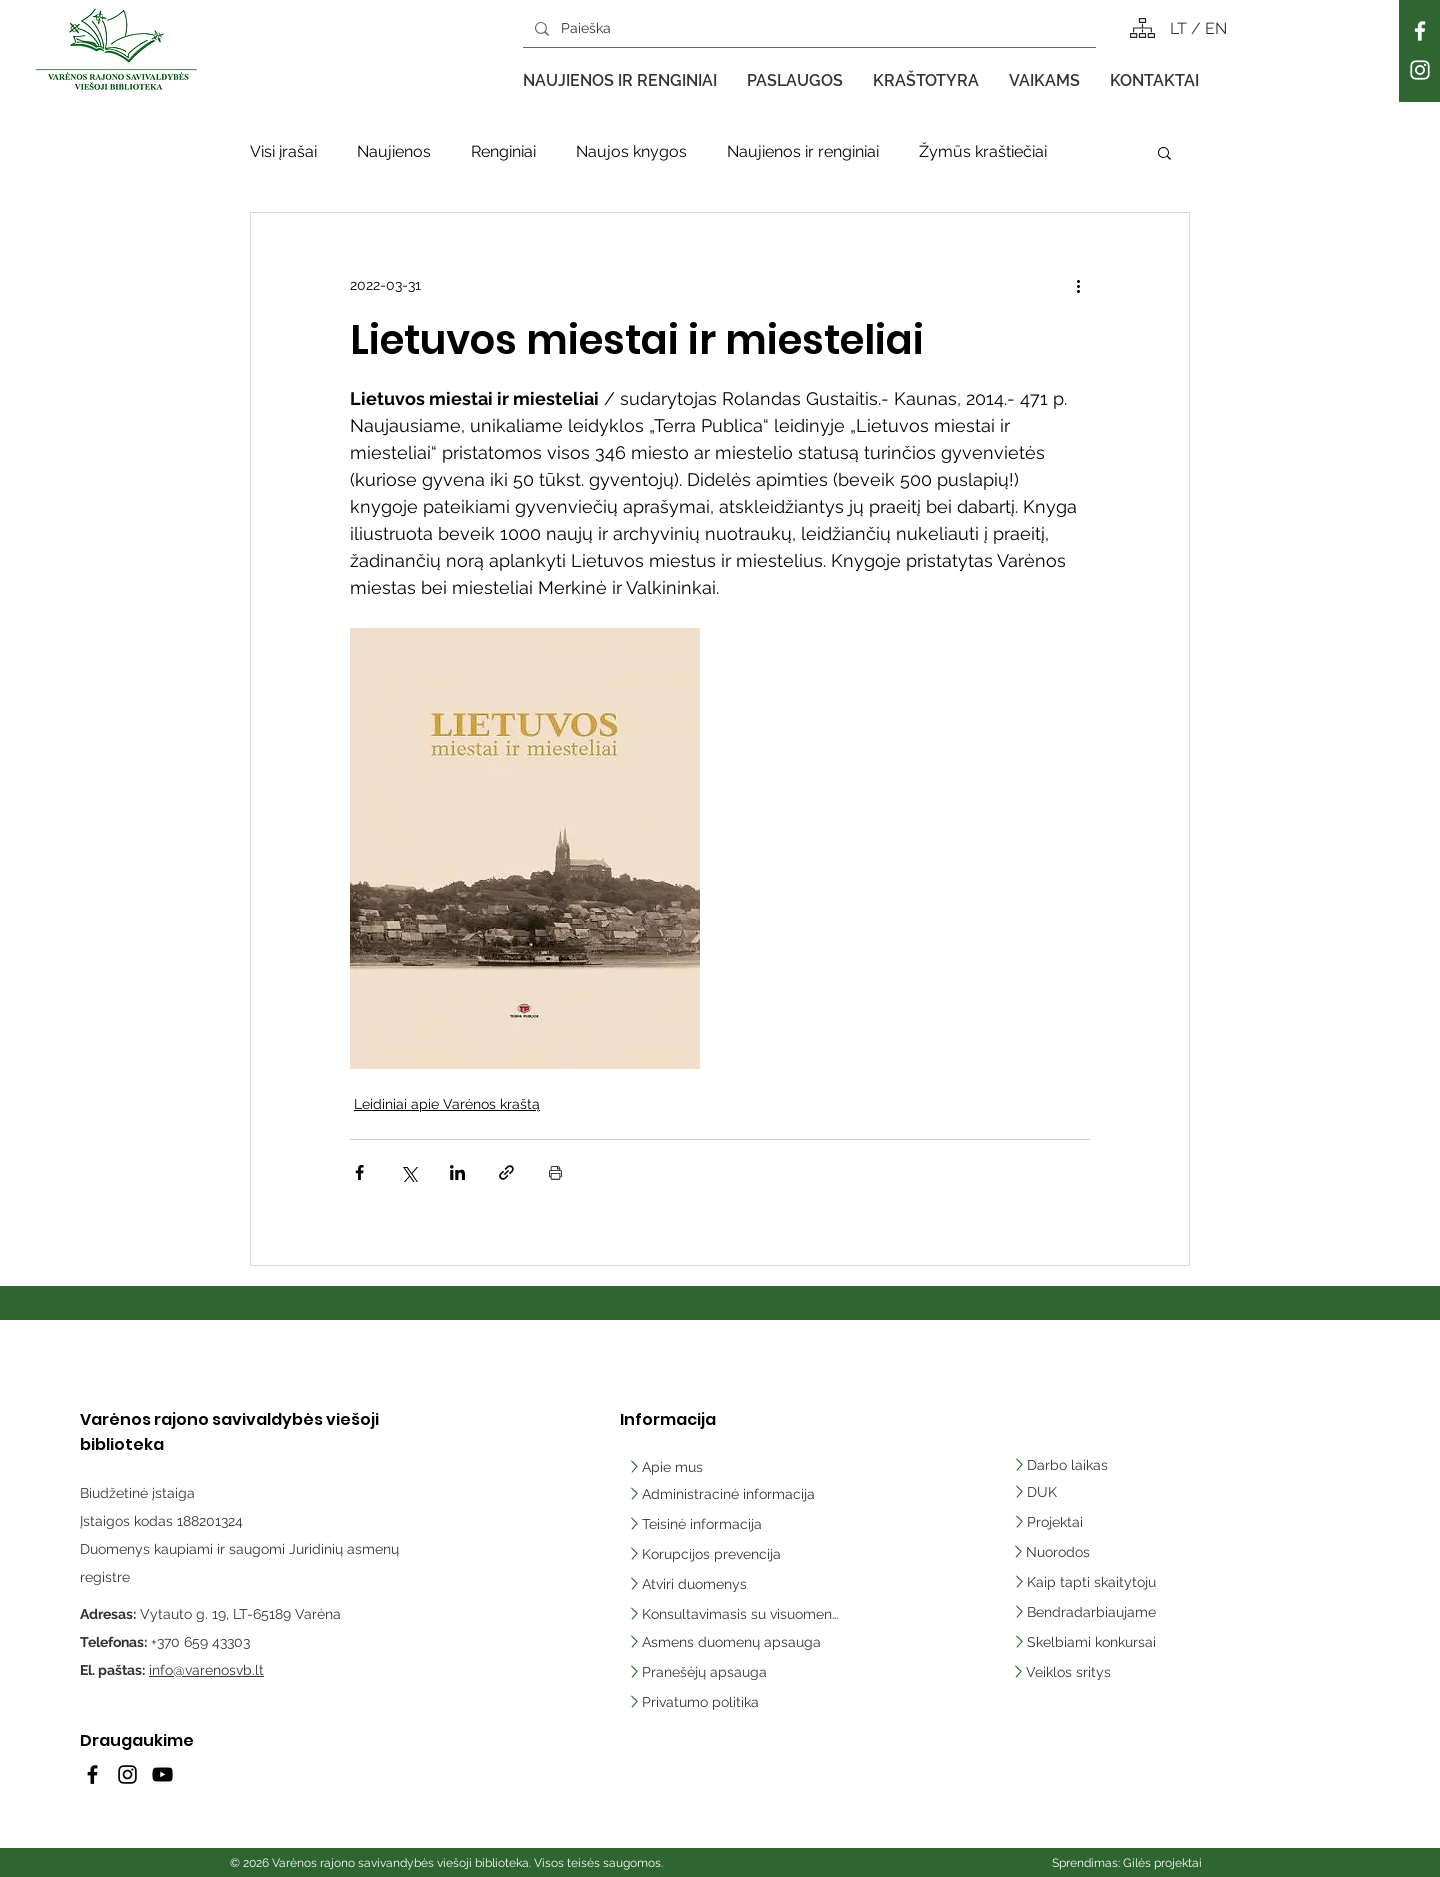  What do you see at coordinates (162, 1774) in the screenshot?
I see `[YouTube]` at bounding box center [162, 1774].